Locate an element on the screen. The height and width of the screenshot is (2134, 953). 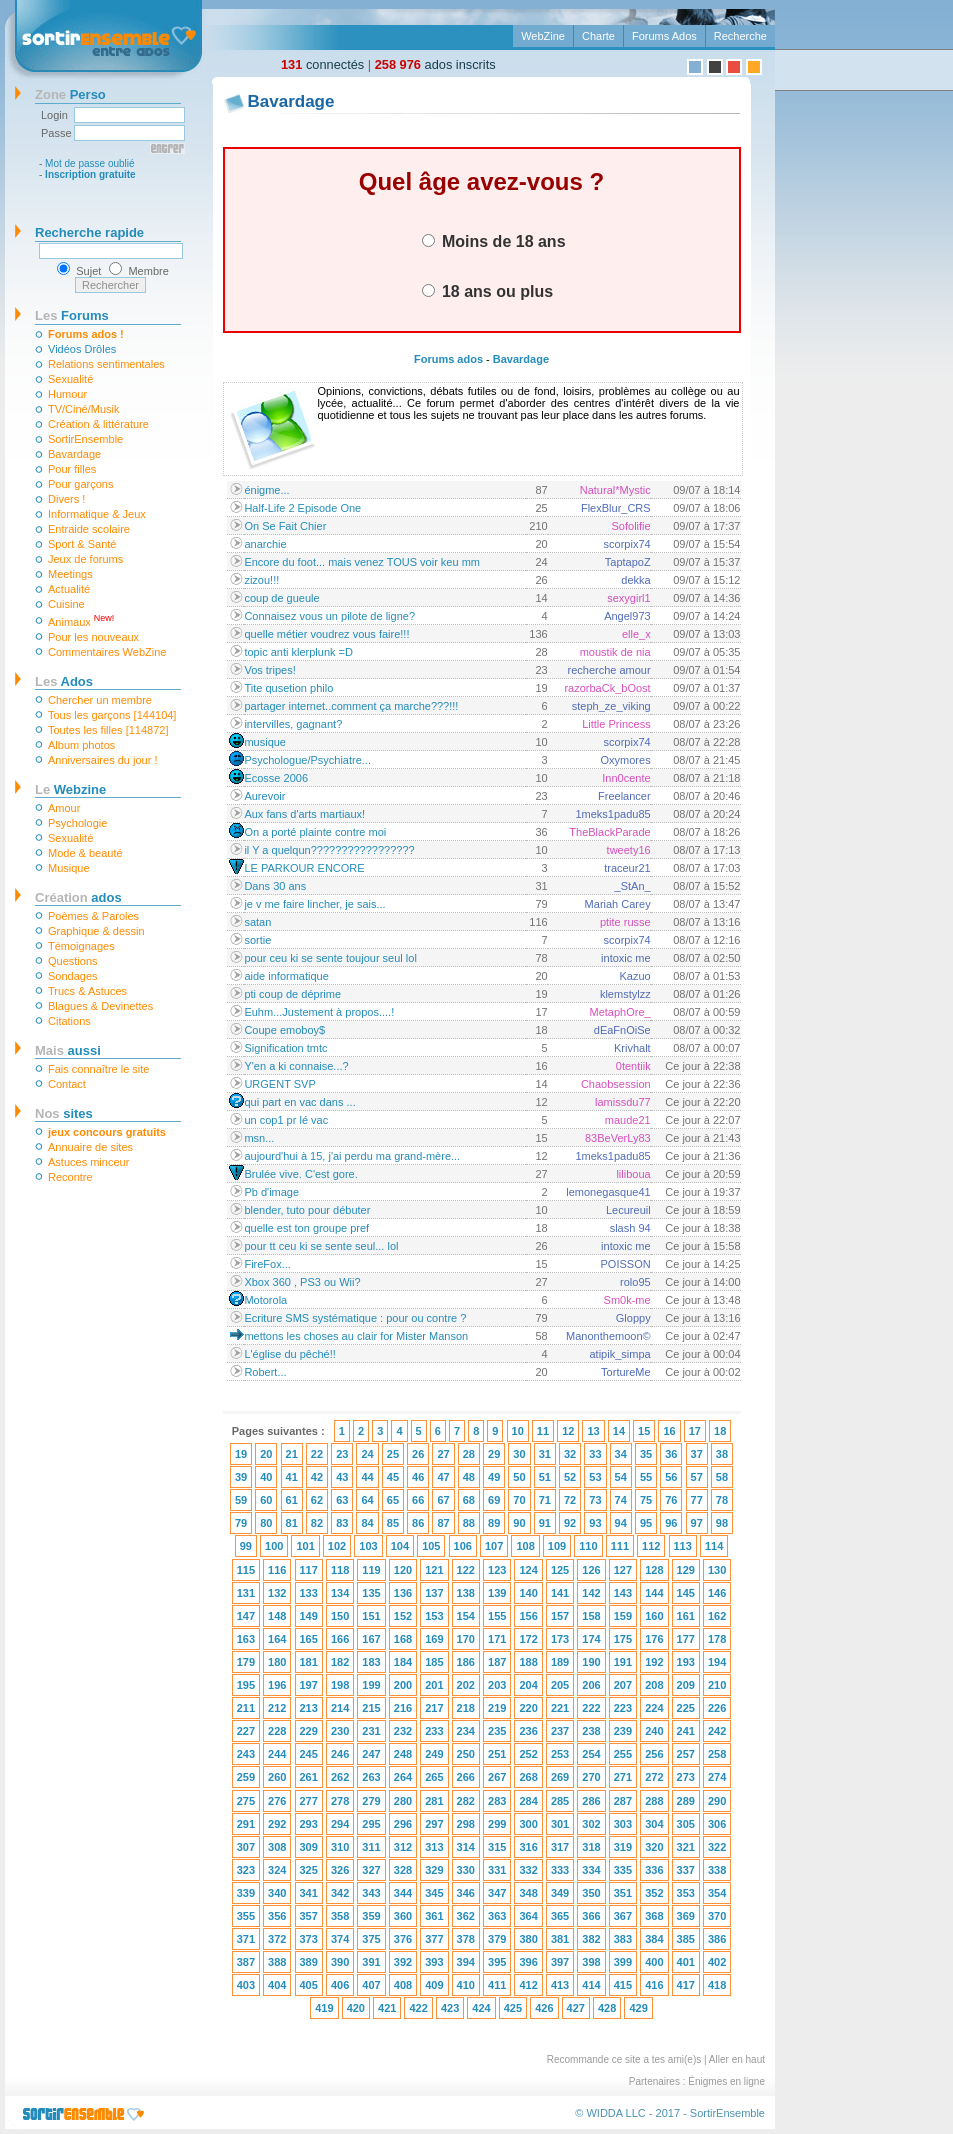
Psychologie is located at coordinates (77, 823).